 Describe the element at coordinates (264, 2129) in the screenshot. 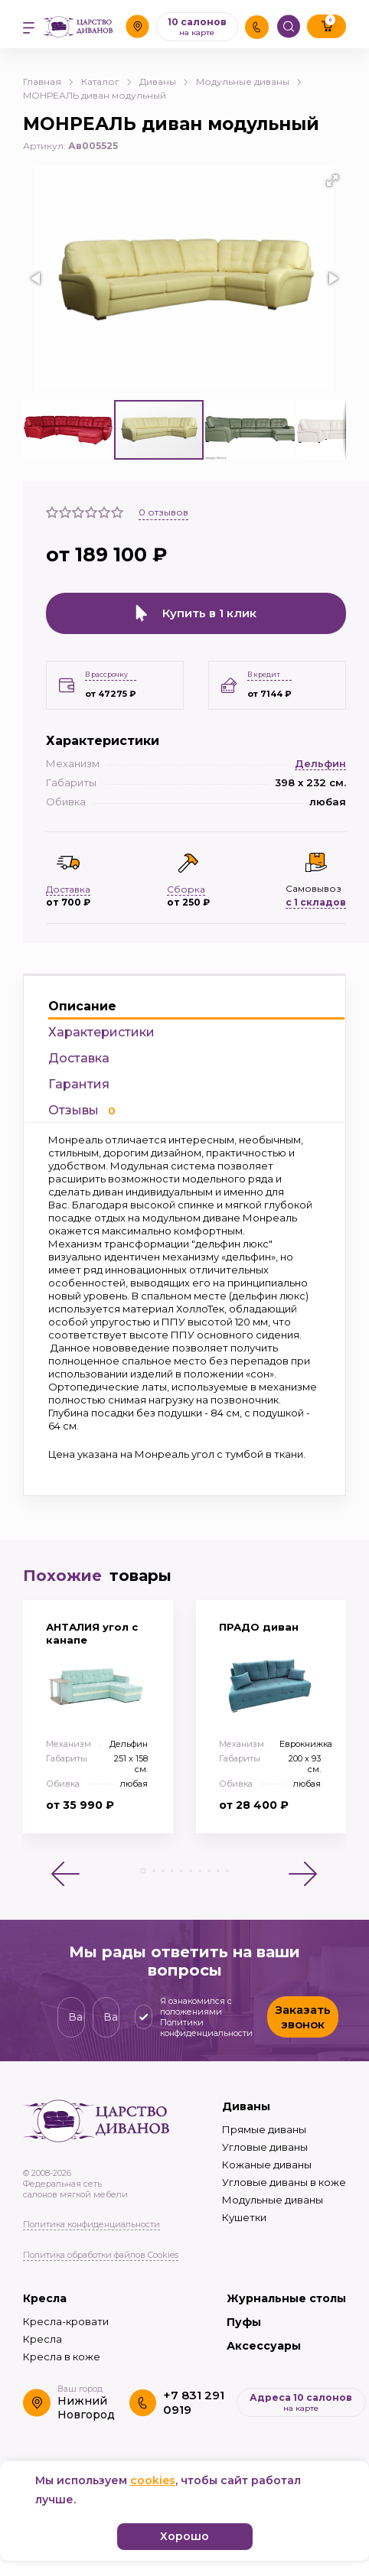

I see `Прямые диваны` at that location.